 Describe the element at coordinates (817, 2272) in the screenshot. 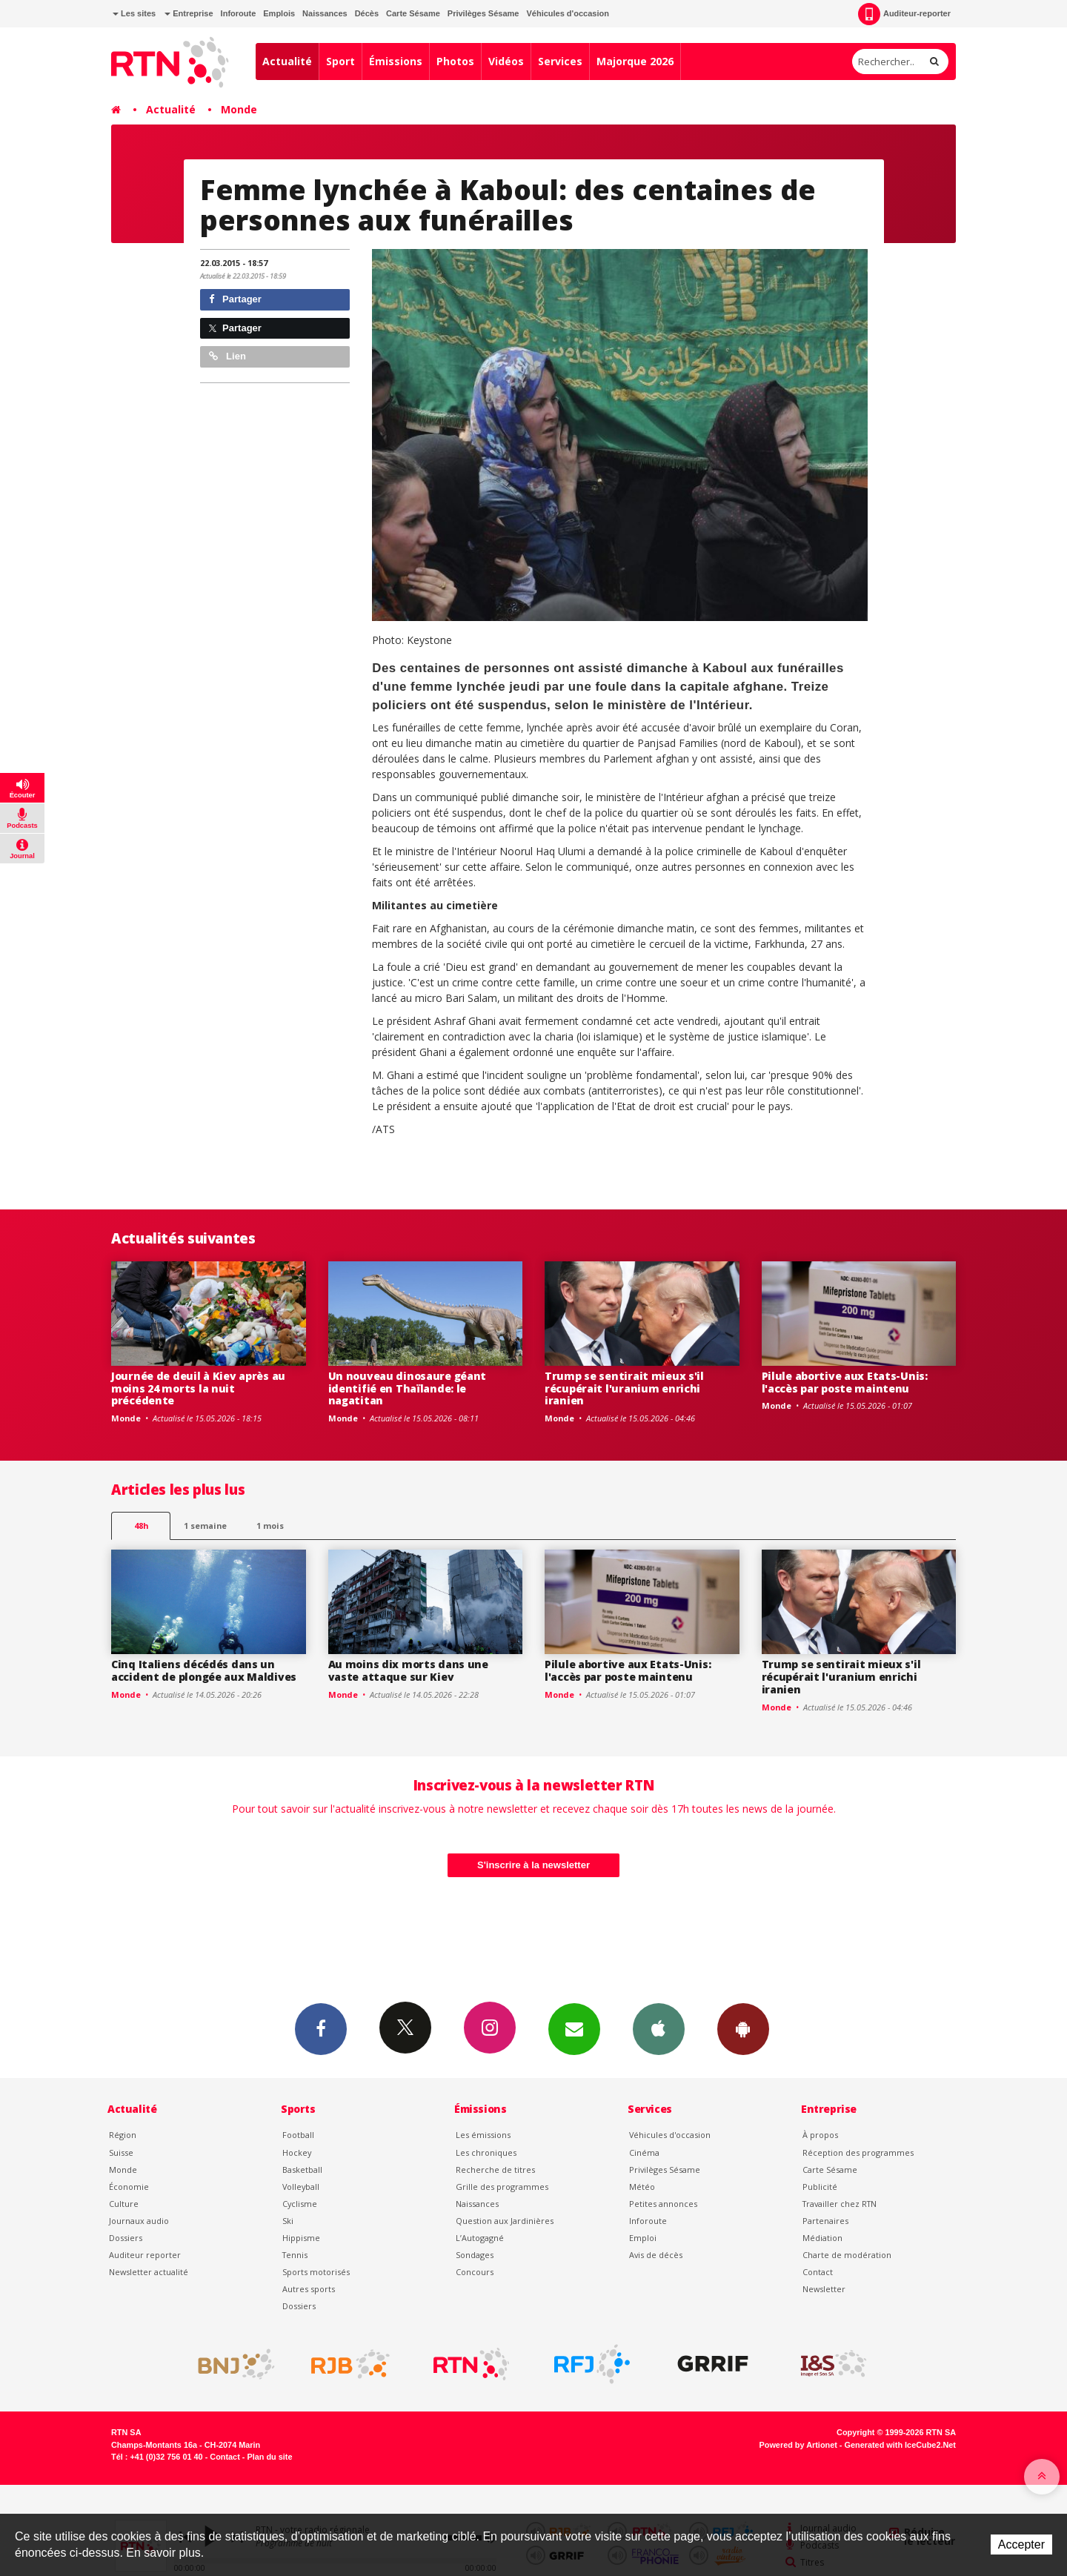

I see `Contact` at that location.